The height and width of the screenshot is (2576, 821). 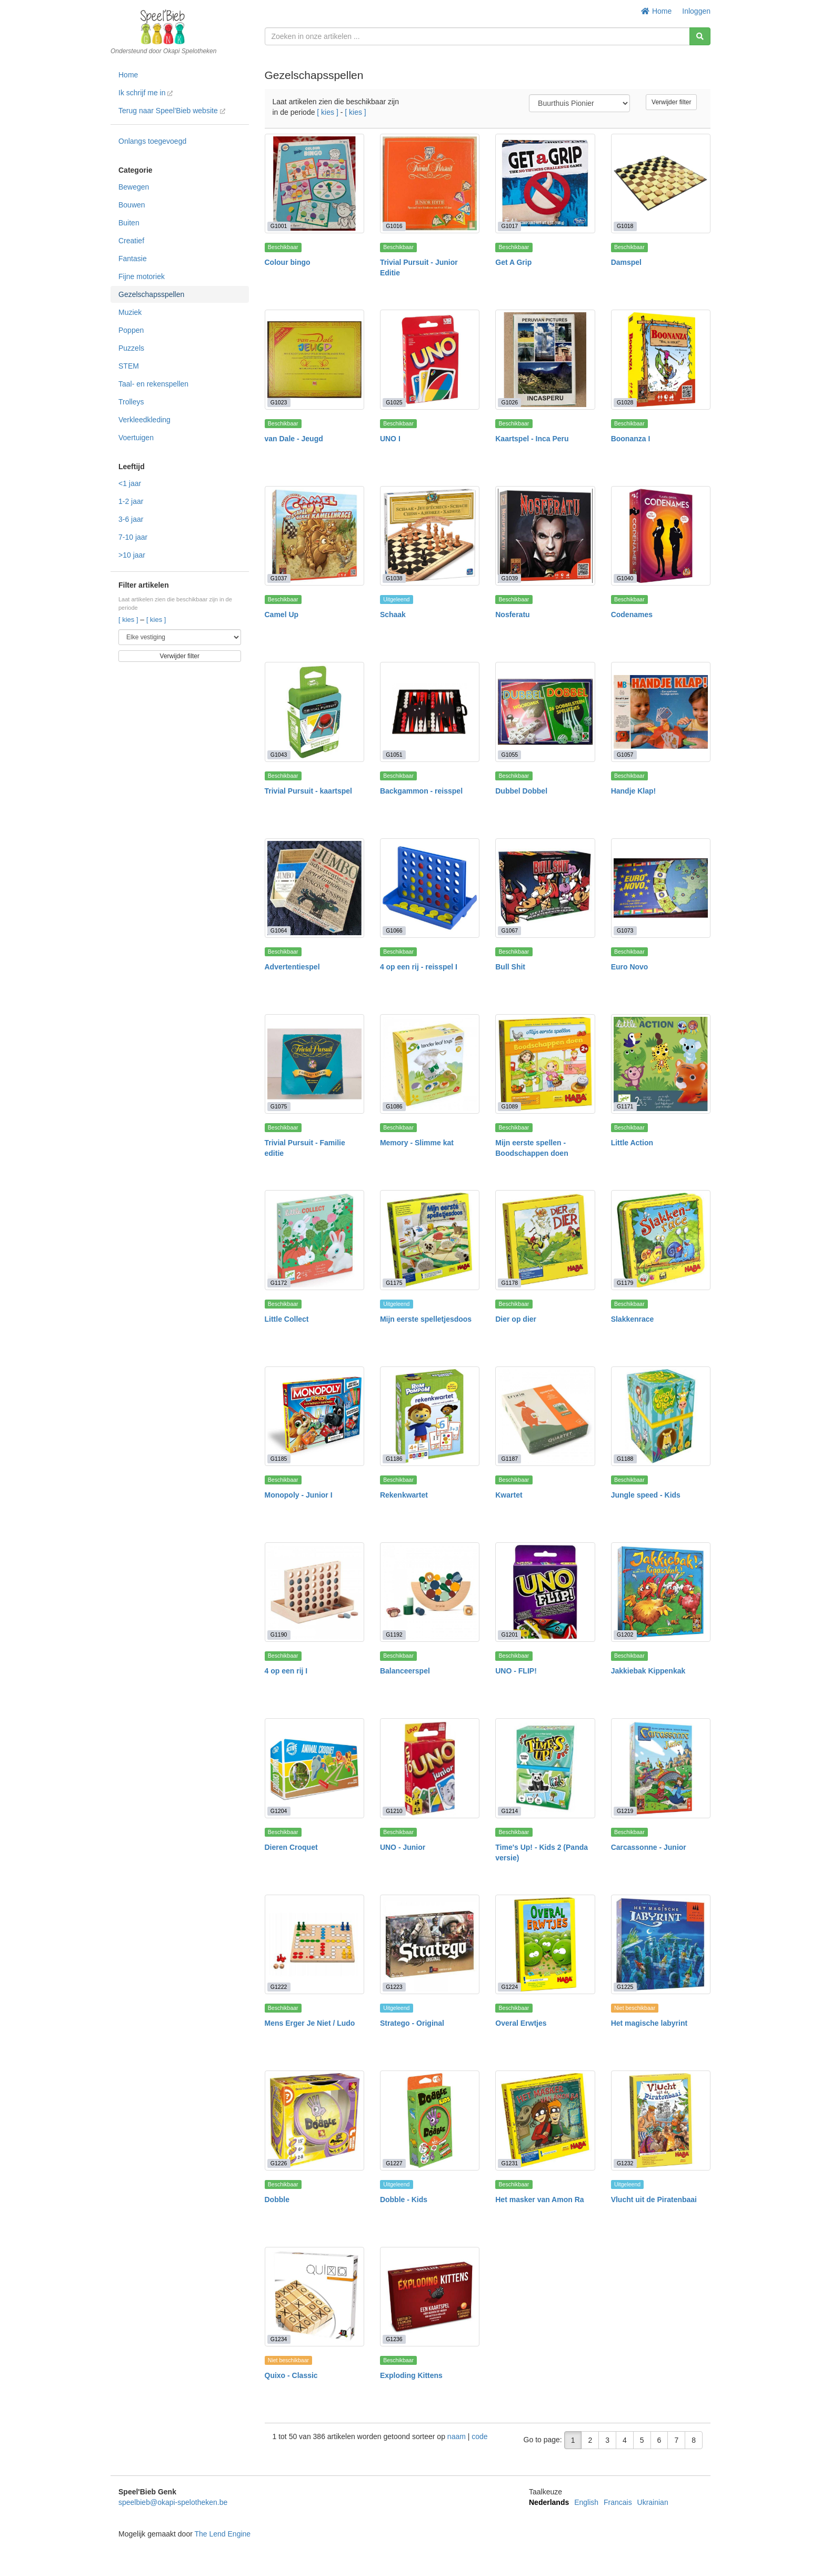 I want to click on [Dieren Croquet], so click(x=314, y=1768).